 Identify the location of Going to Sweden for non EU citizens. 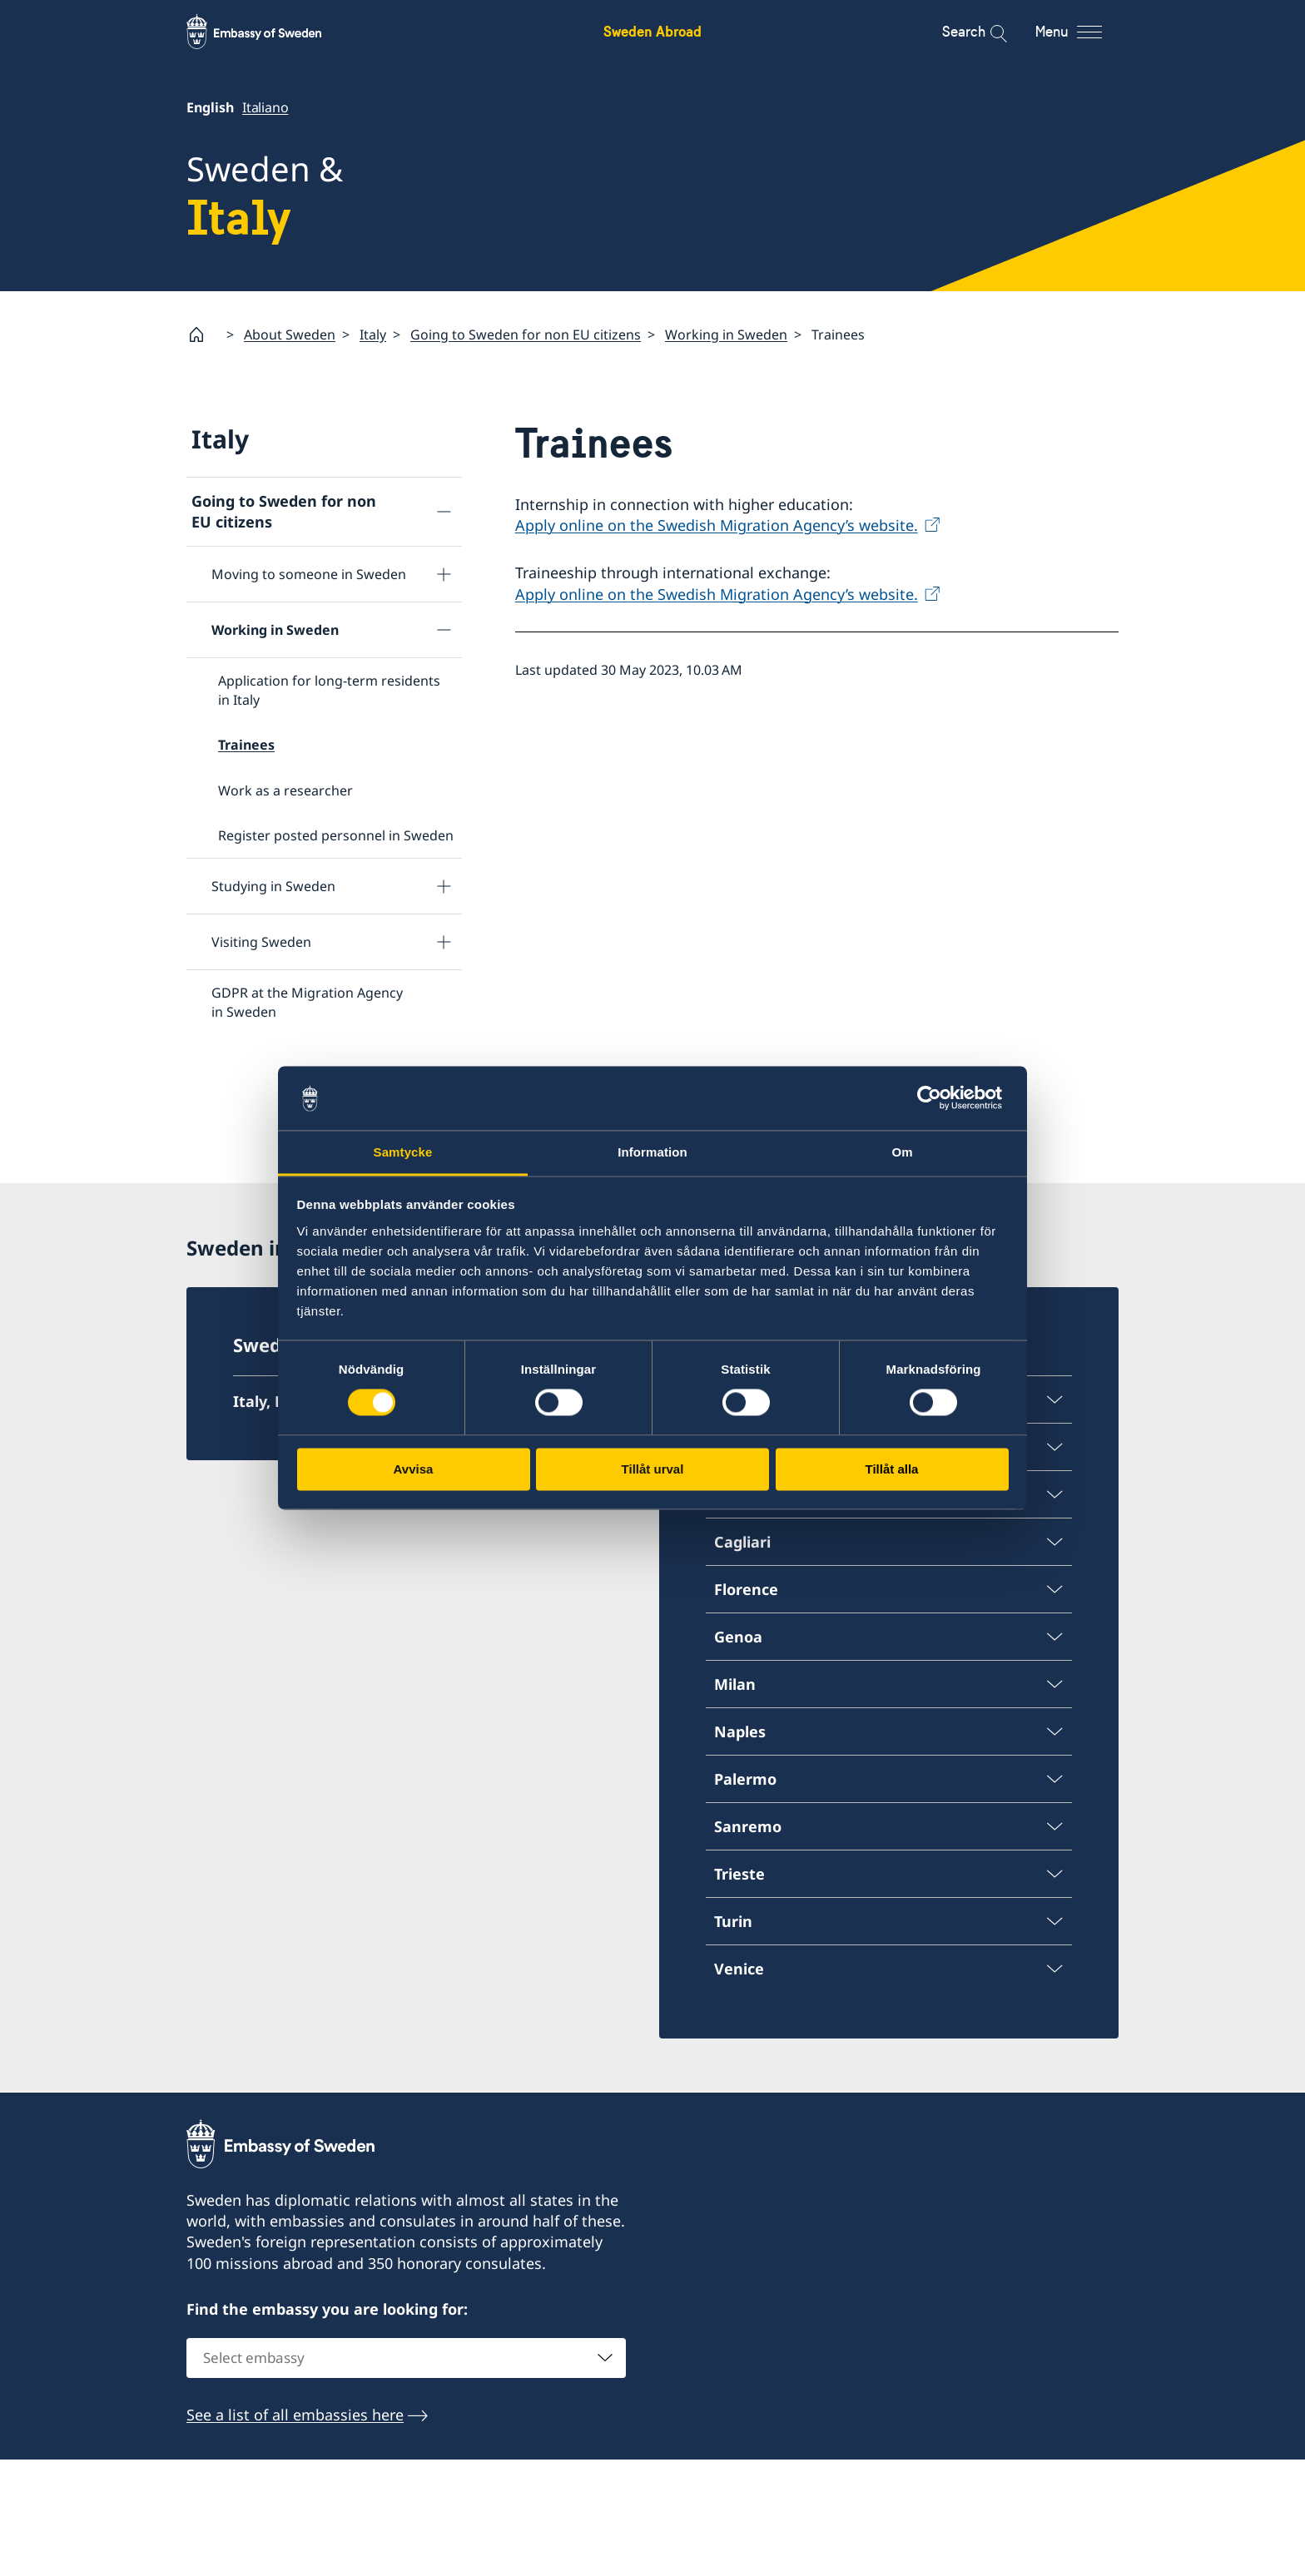
(525, 334).